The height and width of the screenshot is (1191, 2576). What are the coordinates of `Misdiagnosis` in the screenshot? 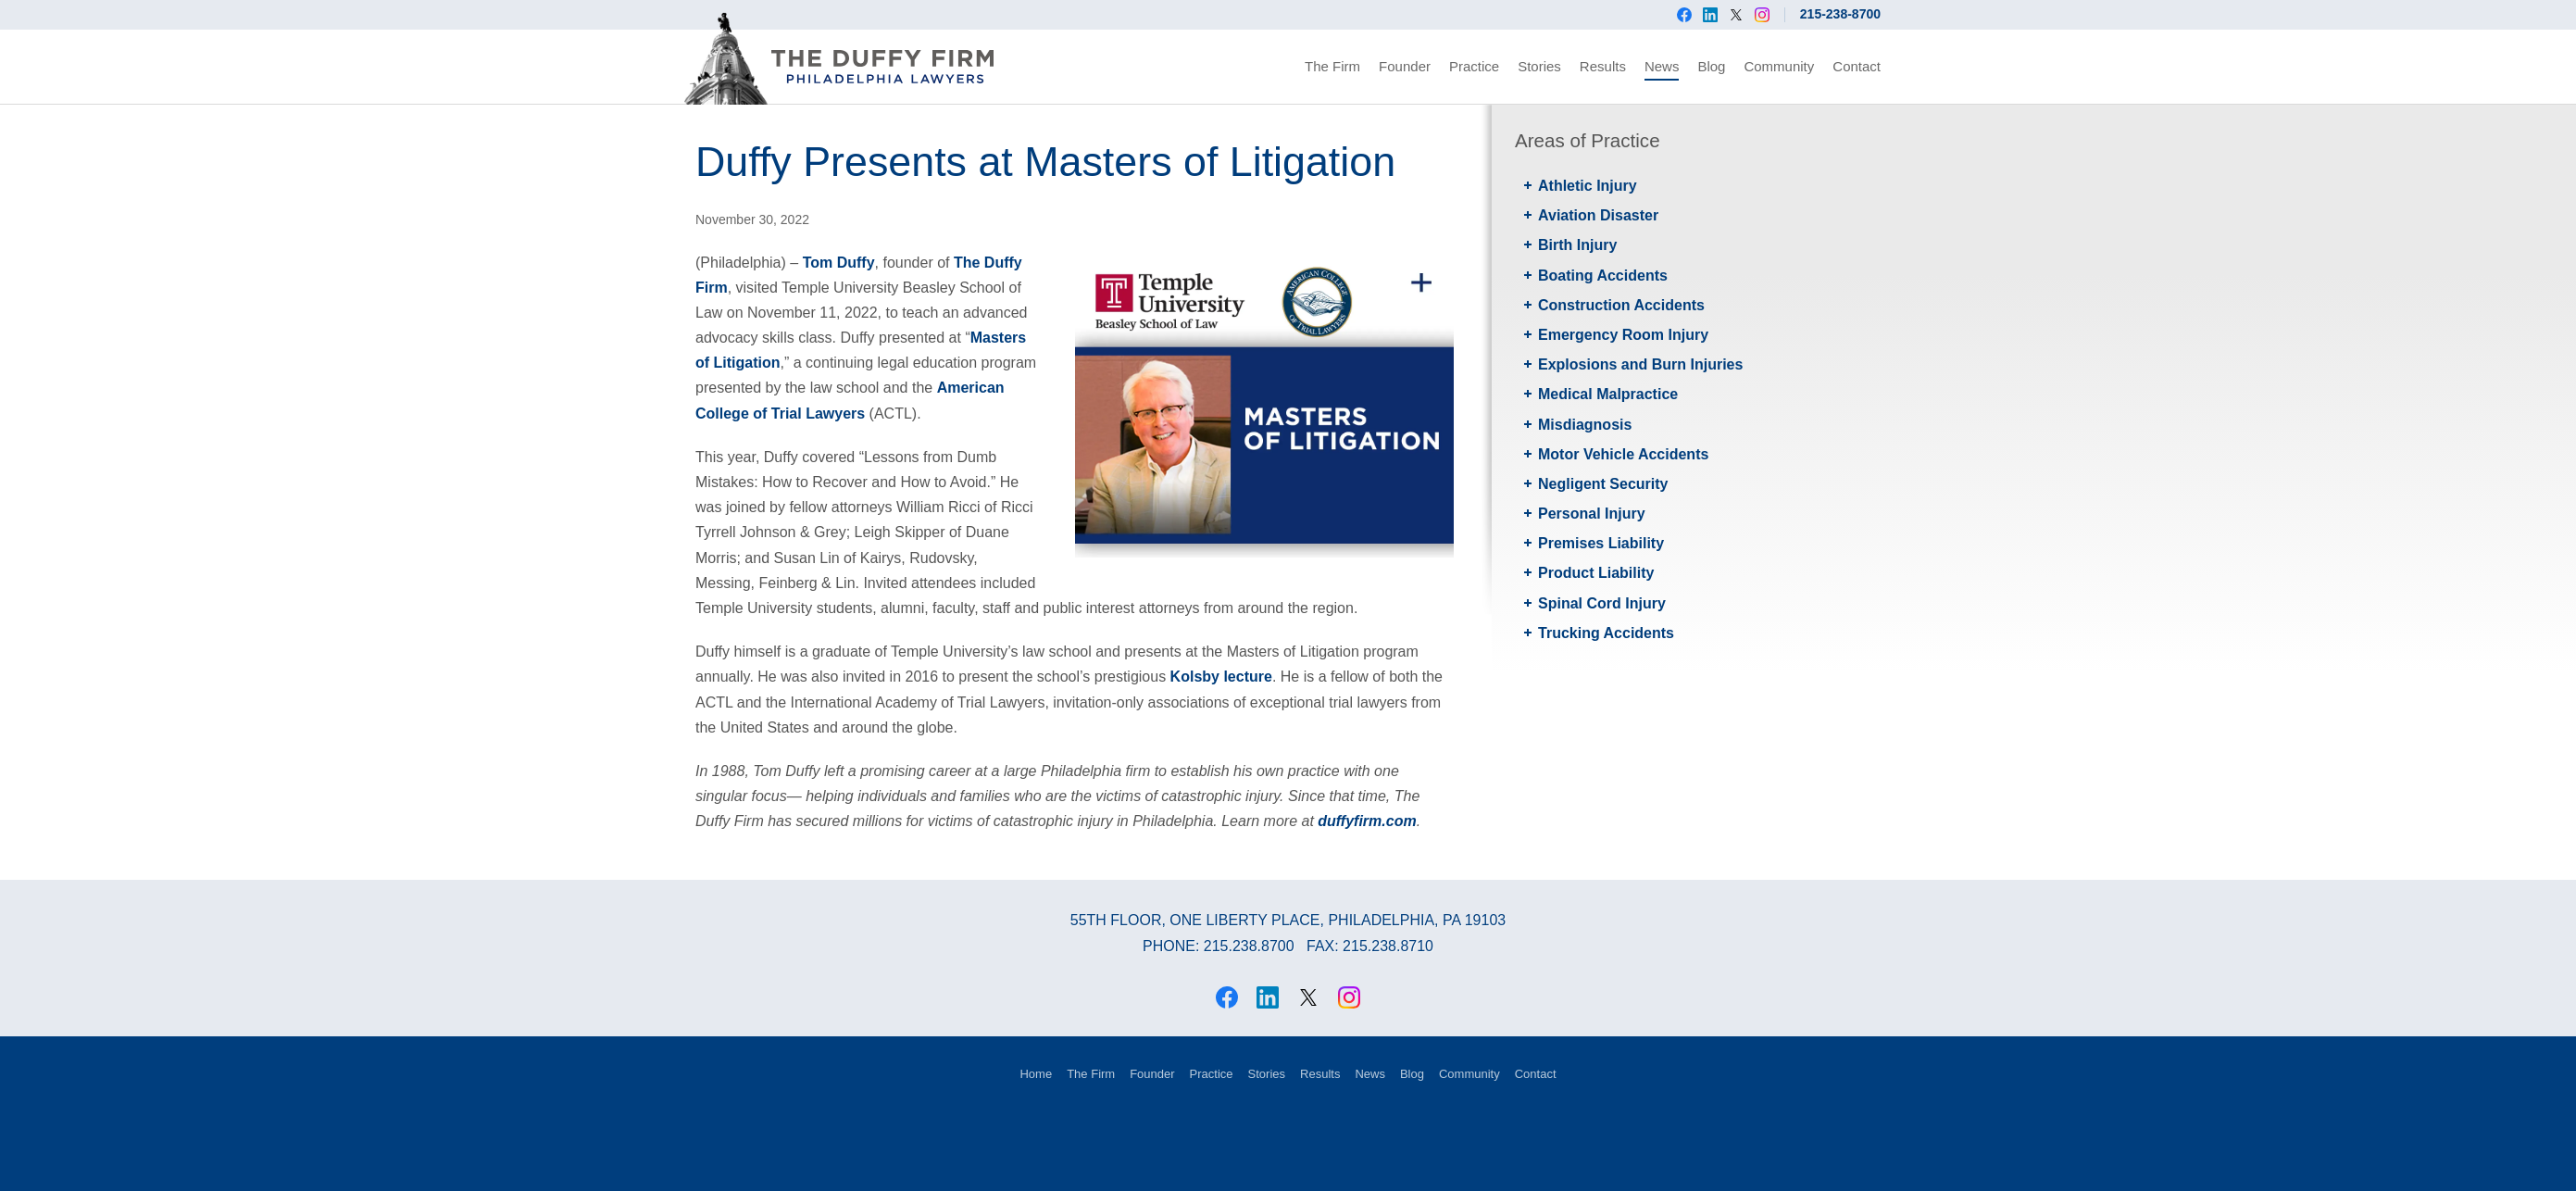 It's located at (1585, 425).